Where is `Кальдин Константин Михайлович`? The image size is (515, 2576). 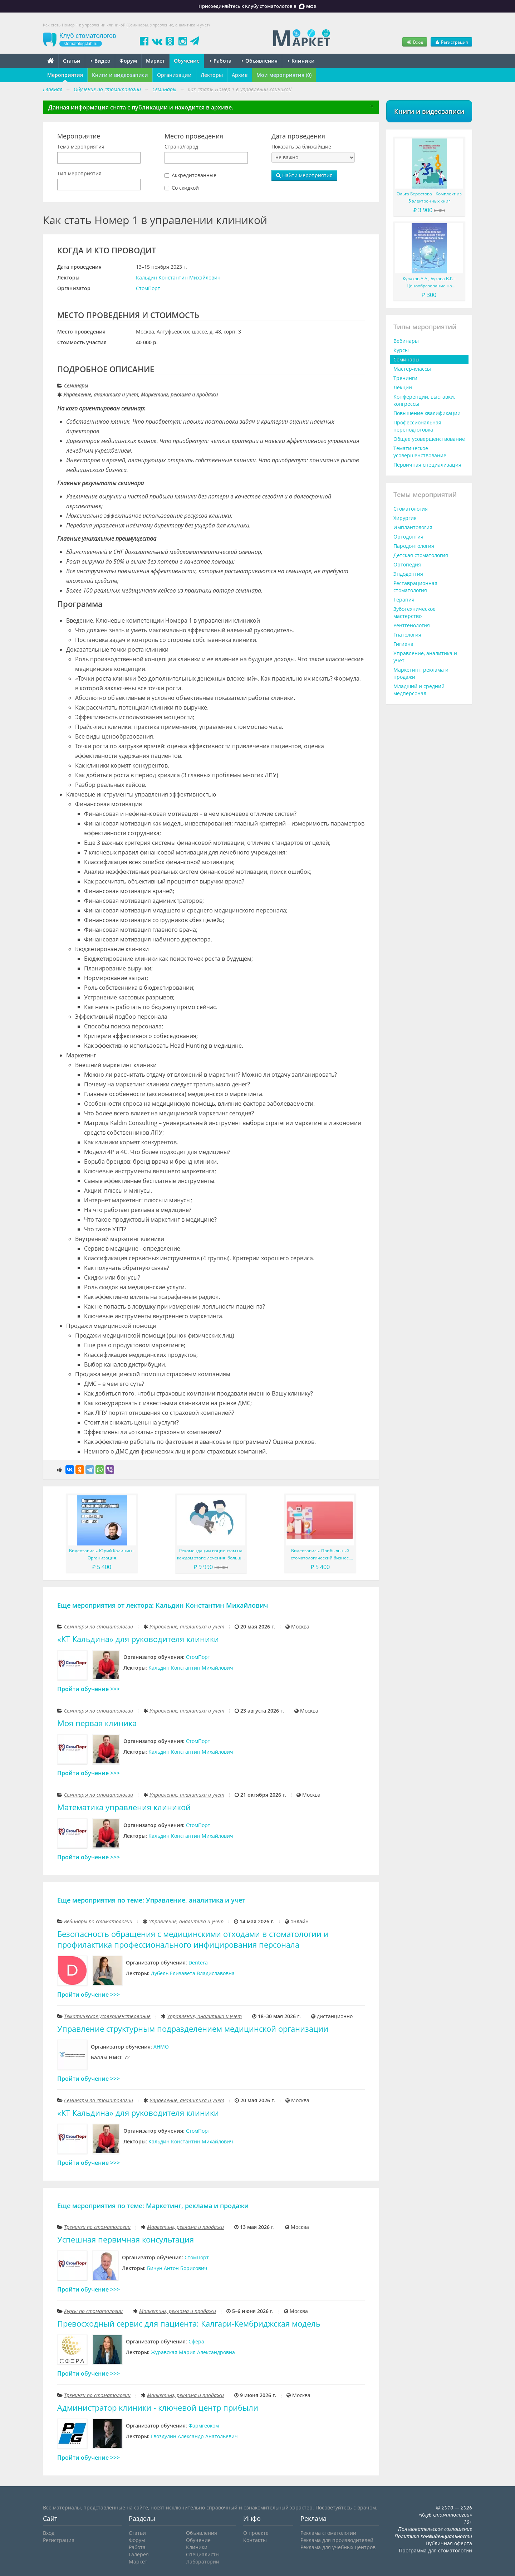
Кальдин Константин Михайлович is located at coordinates (178, 277).